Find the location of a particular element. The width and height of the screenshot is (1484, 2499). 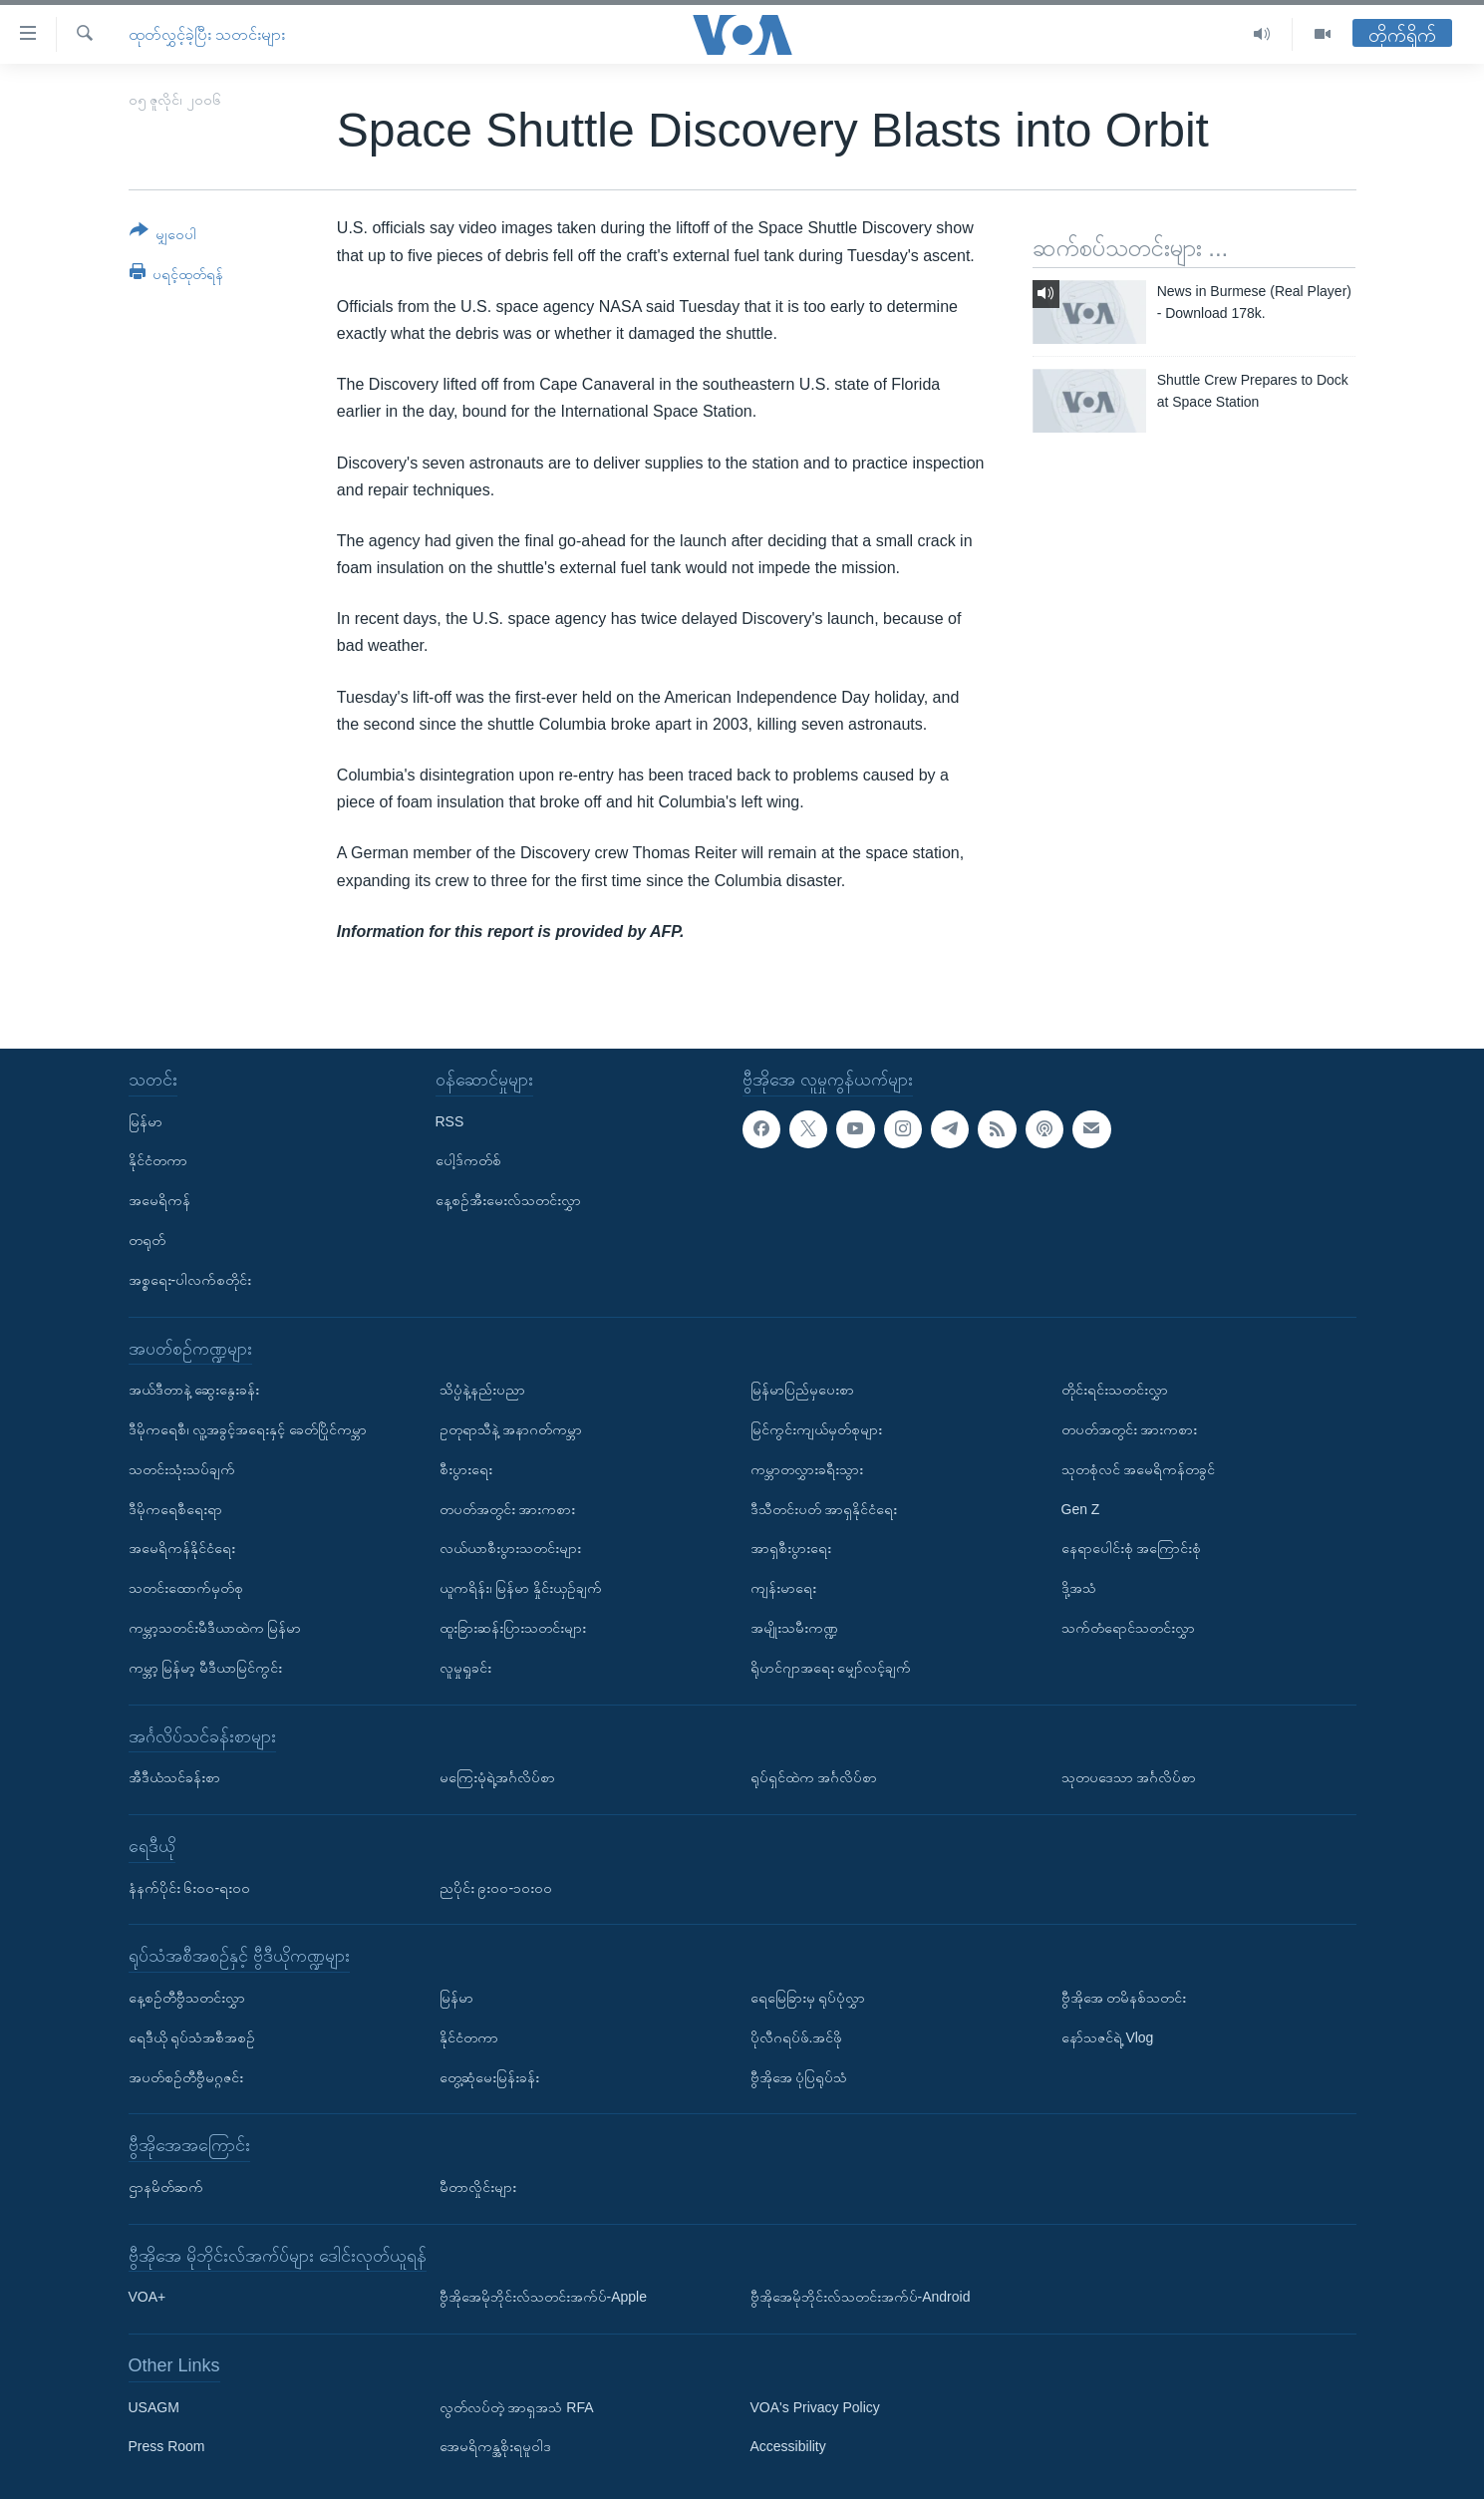

နေ့စဉ်တီဗွီသတင်းလွှာ is located at coordinates (187, 1998).